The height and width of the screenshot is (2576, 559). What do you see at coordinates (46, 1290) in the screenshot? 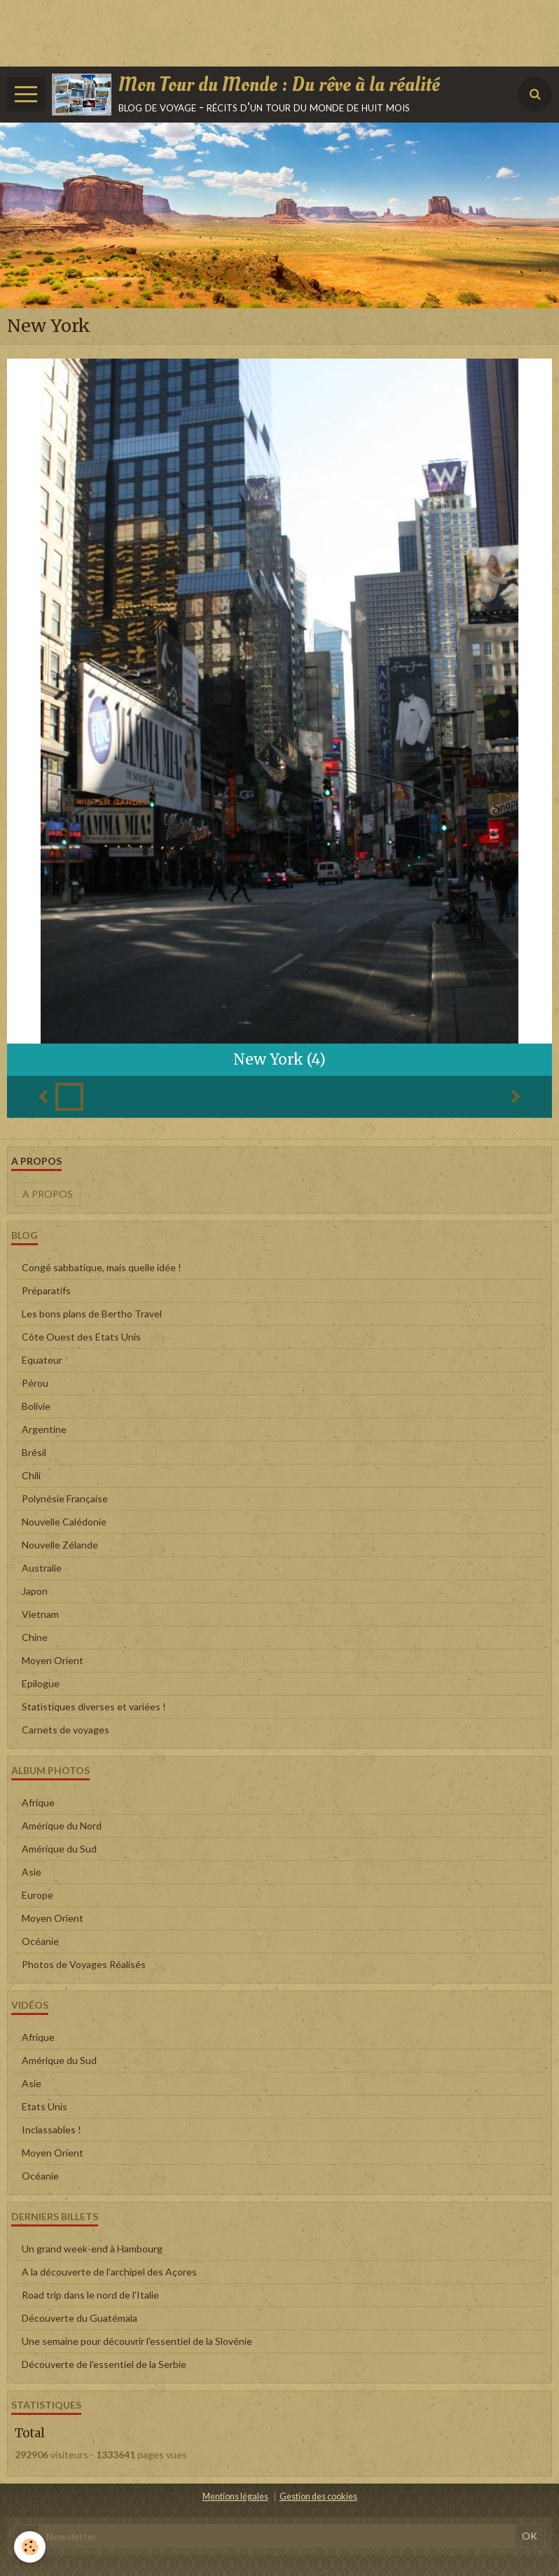
I see `Préparatifs` at bounding box center [46, 1290].